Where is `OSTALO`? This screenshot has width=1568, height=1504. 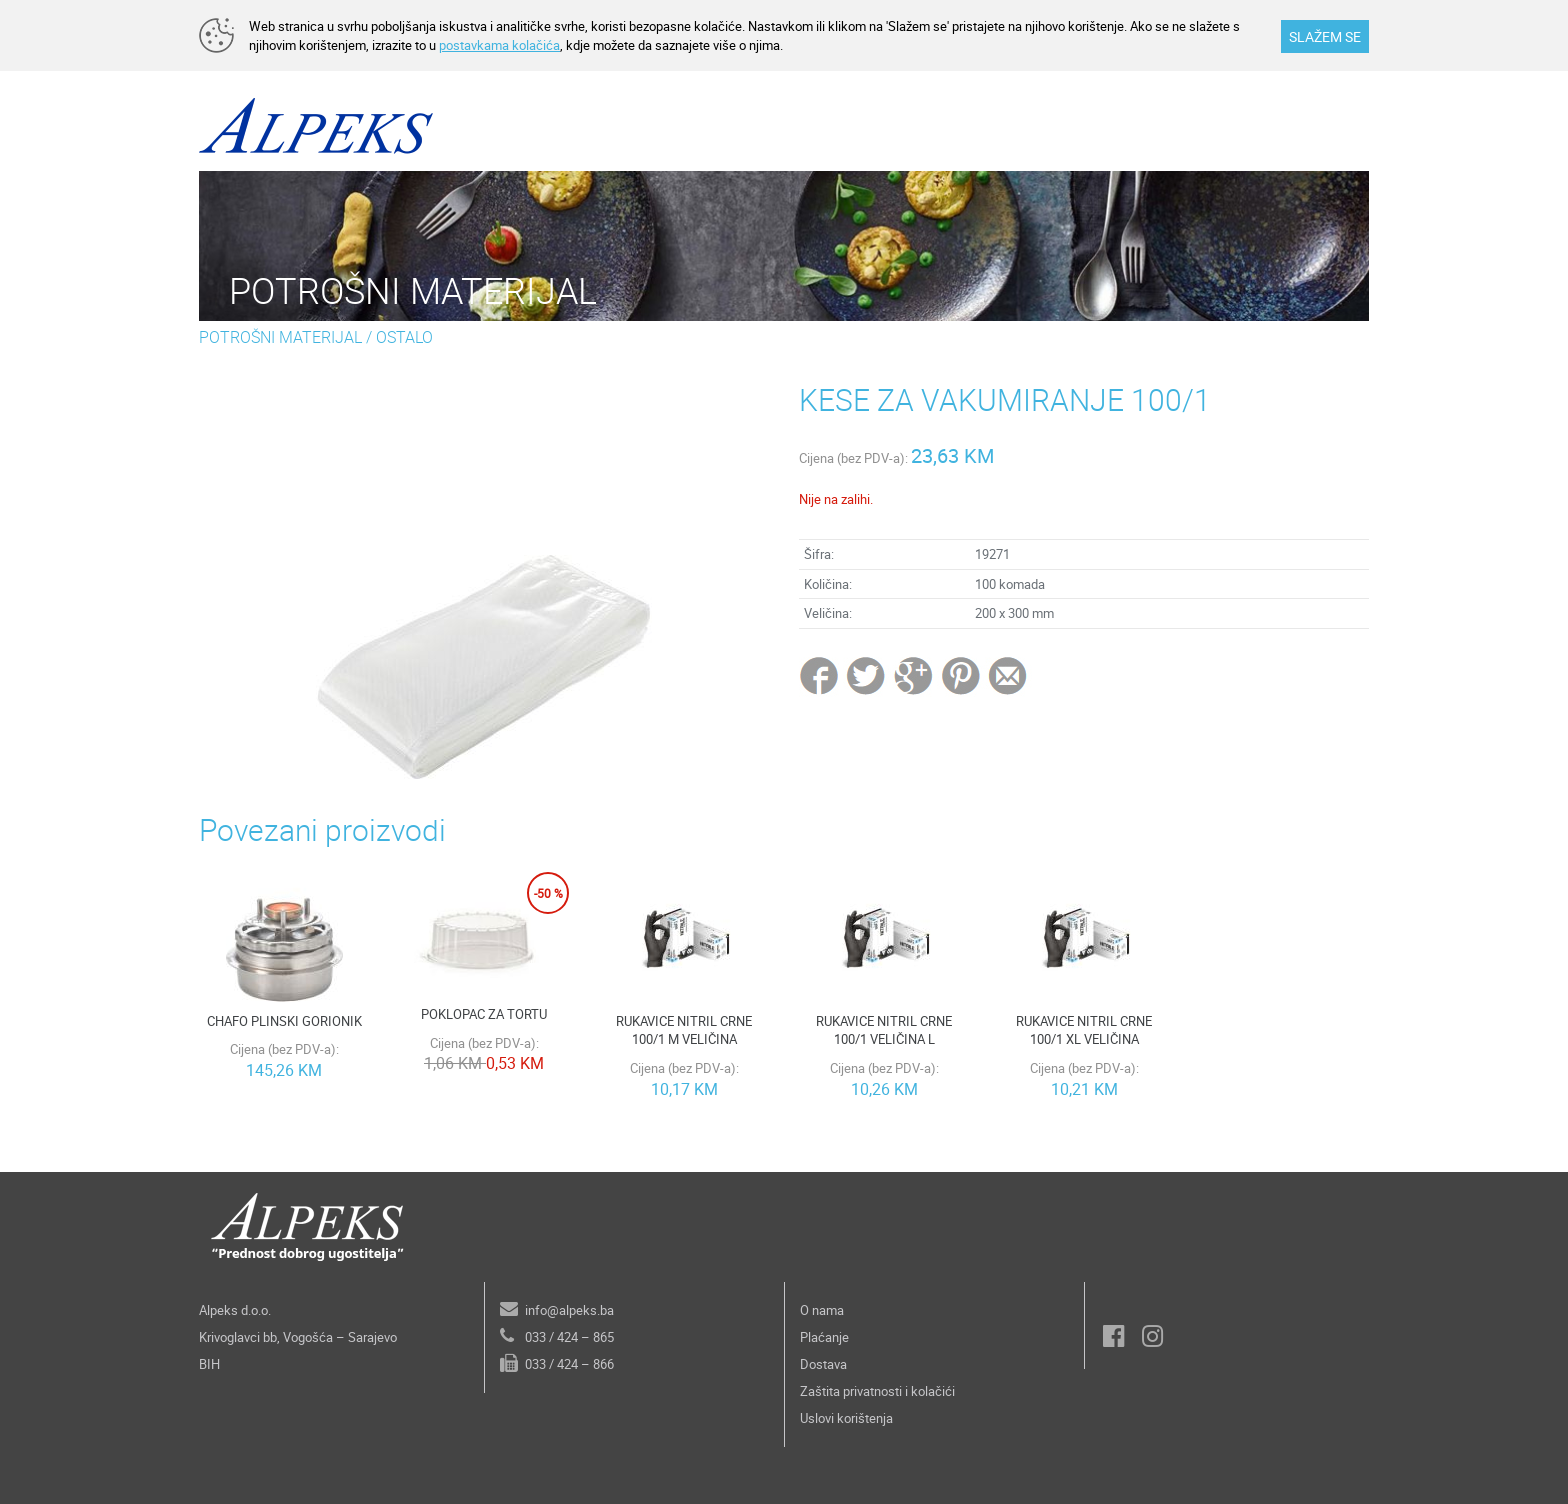 OSTALO is located at coordinates (404, 337).